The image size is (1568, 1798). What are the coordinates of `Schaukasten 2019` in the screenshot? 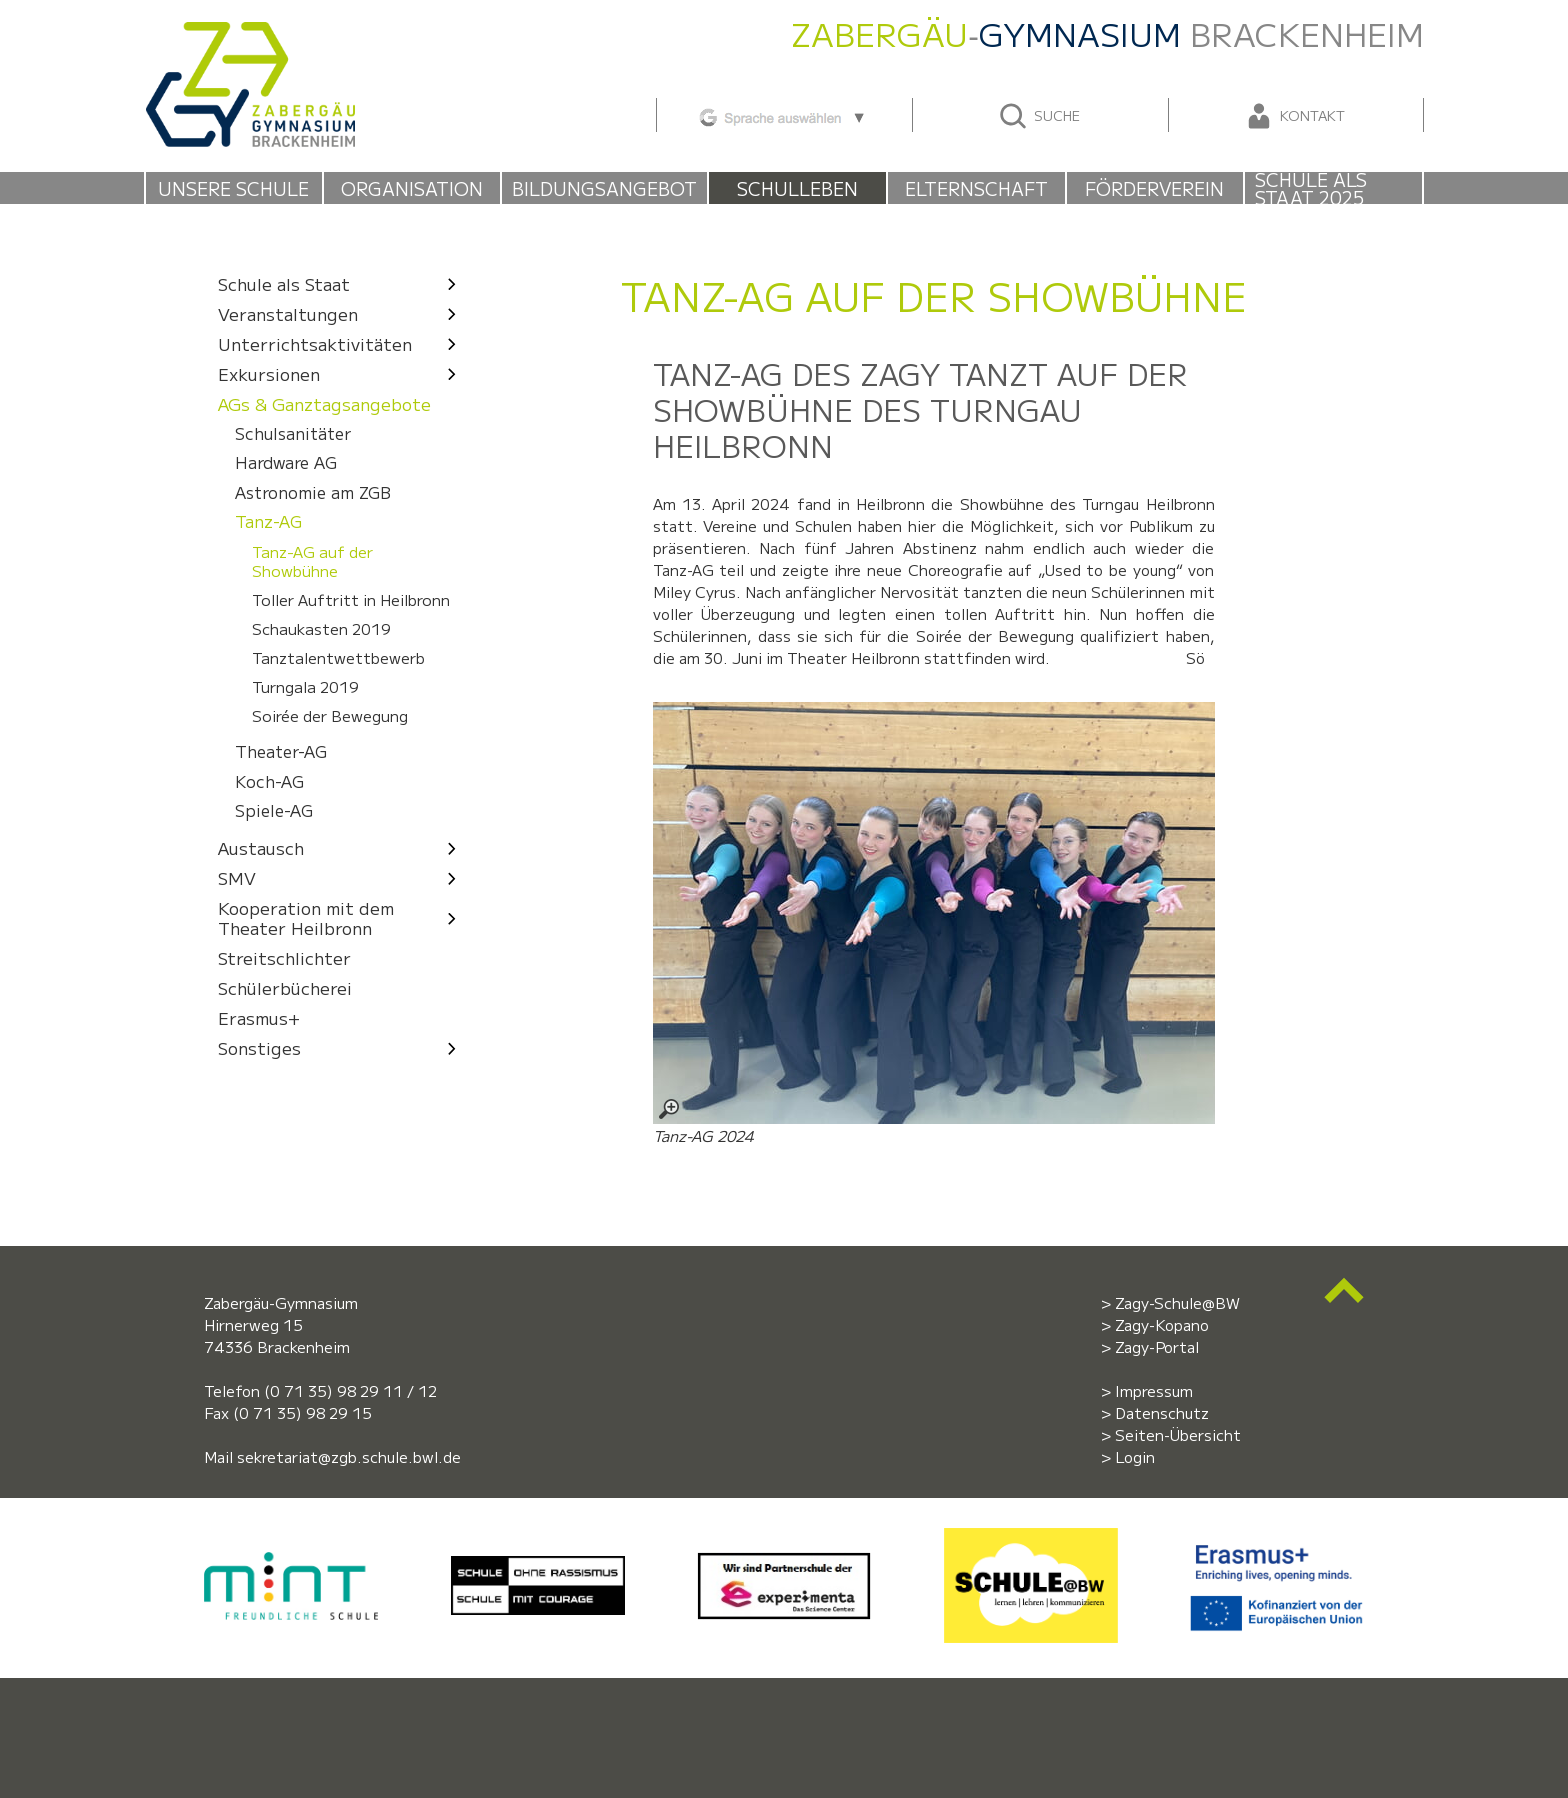 It's located at (321, 629).